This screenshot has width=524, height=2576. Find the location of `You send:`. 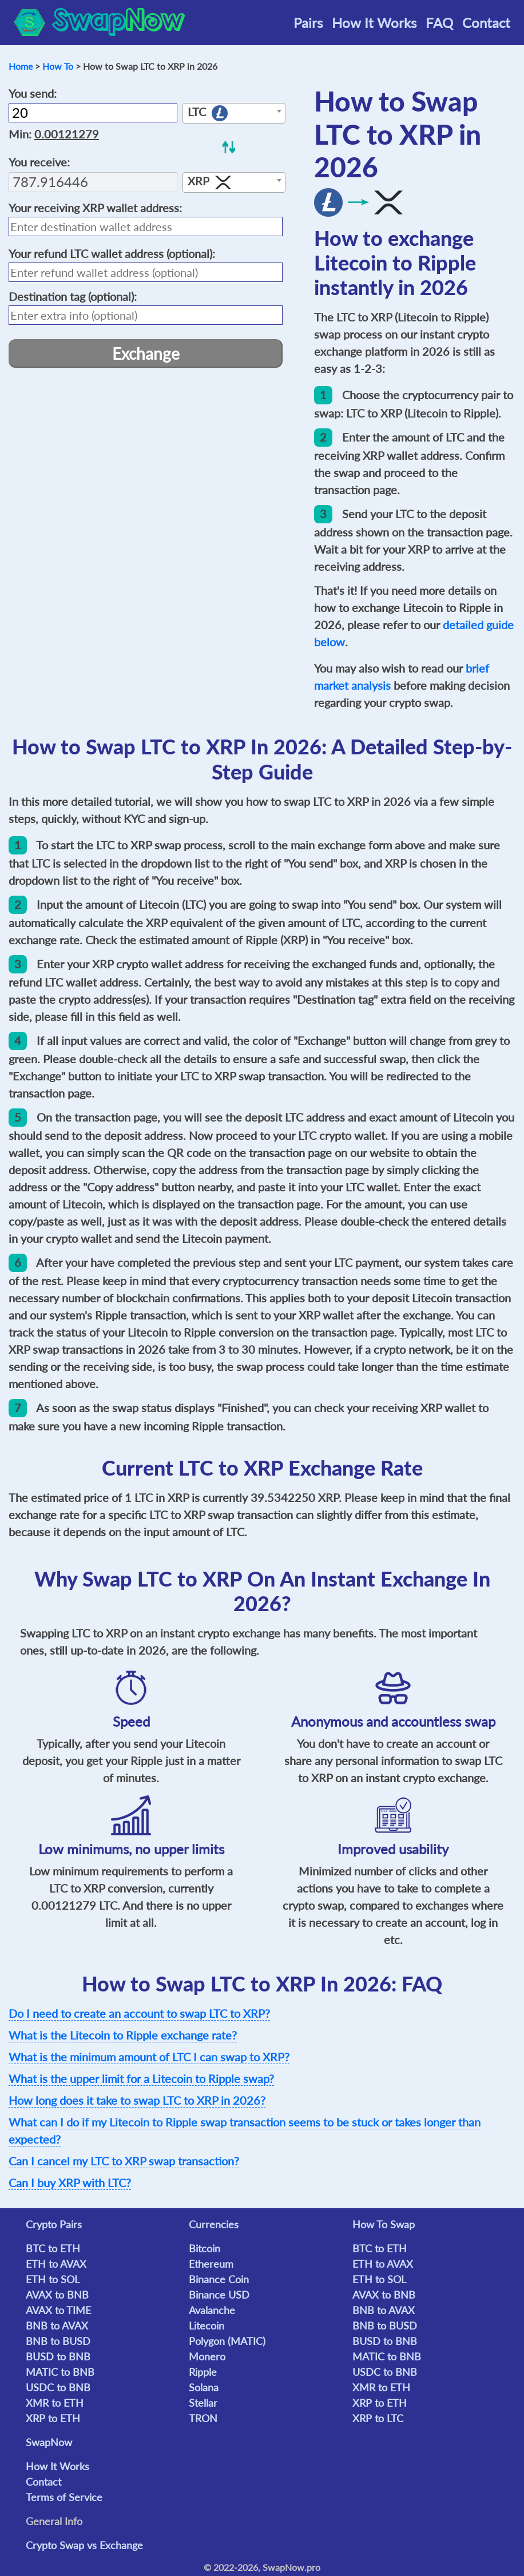

You send: is located at coordinates (33, 93).